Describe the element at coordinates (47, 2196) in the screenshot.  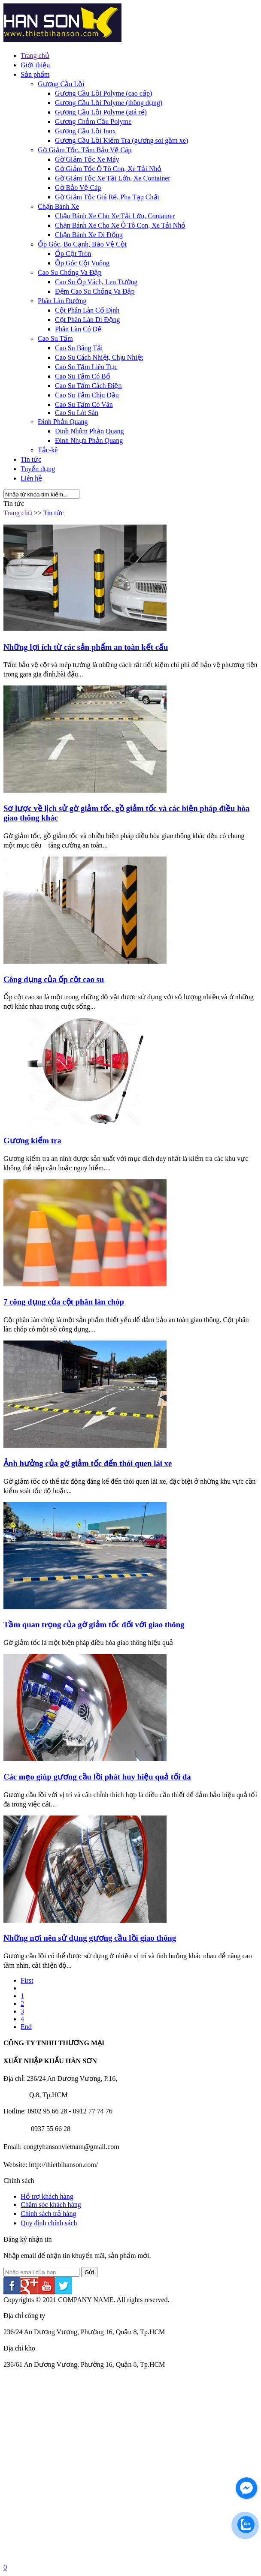
I see `Hỗ trợ khách hàng` at that location.